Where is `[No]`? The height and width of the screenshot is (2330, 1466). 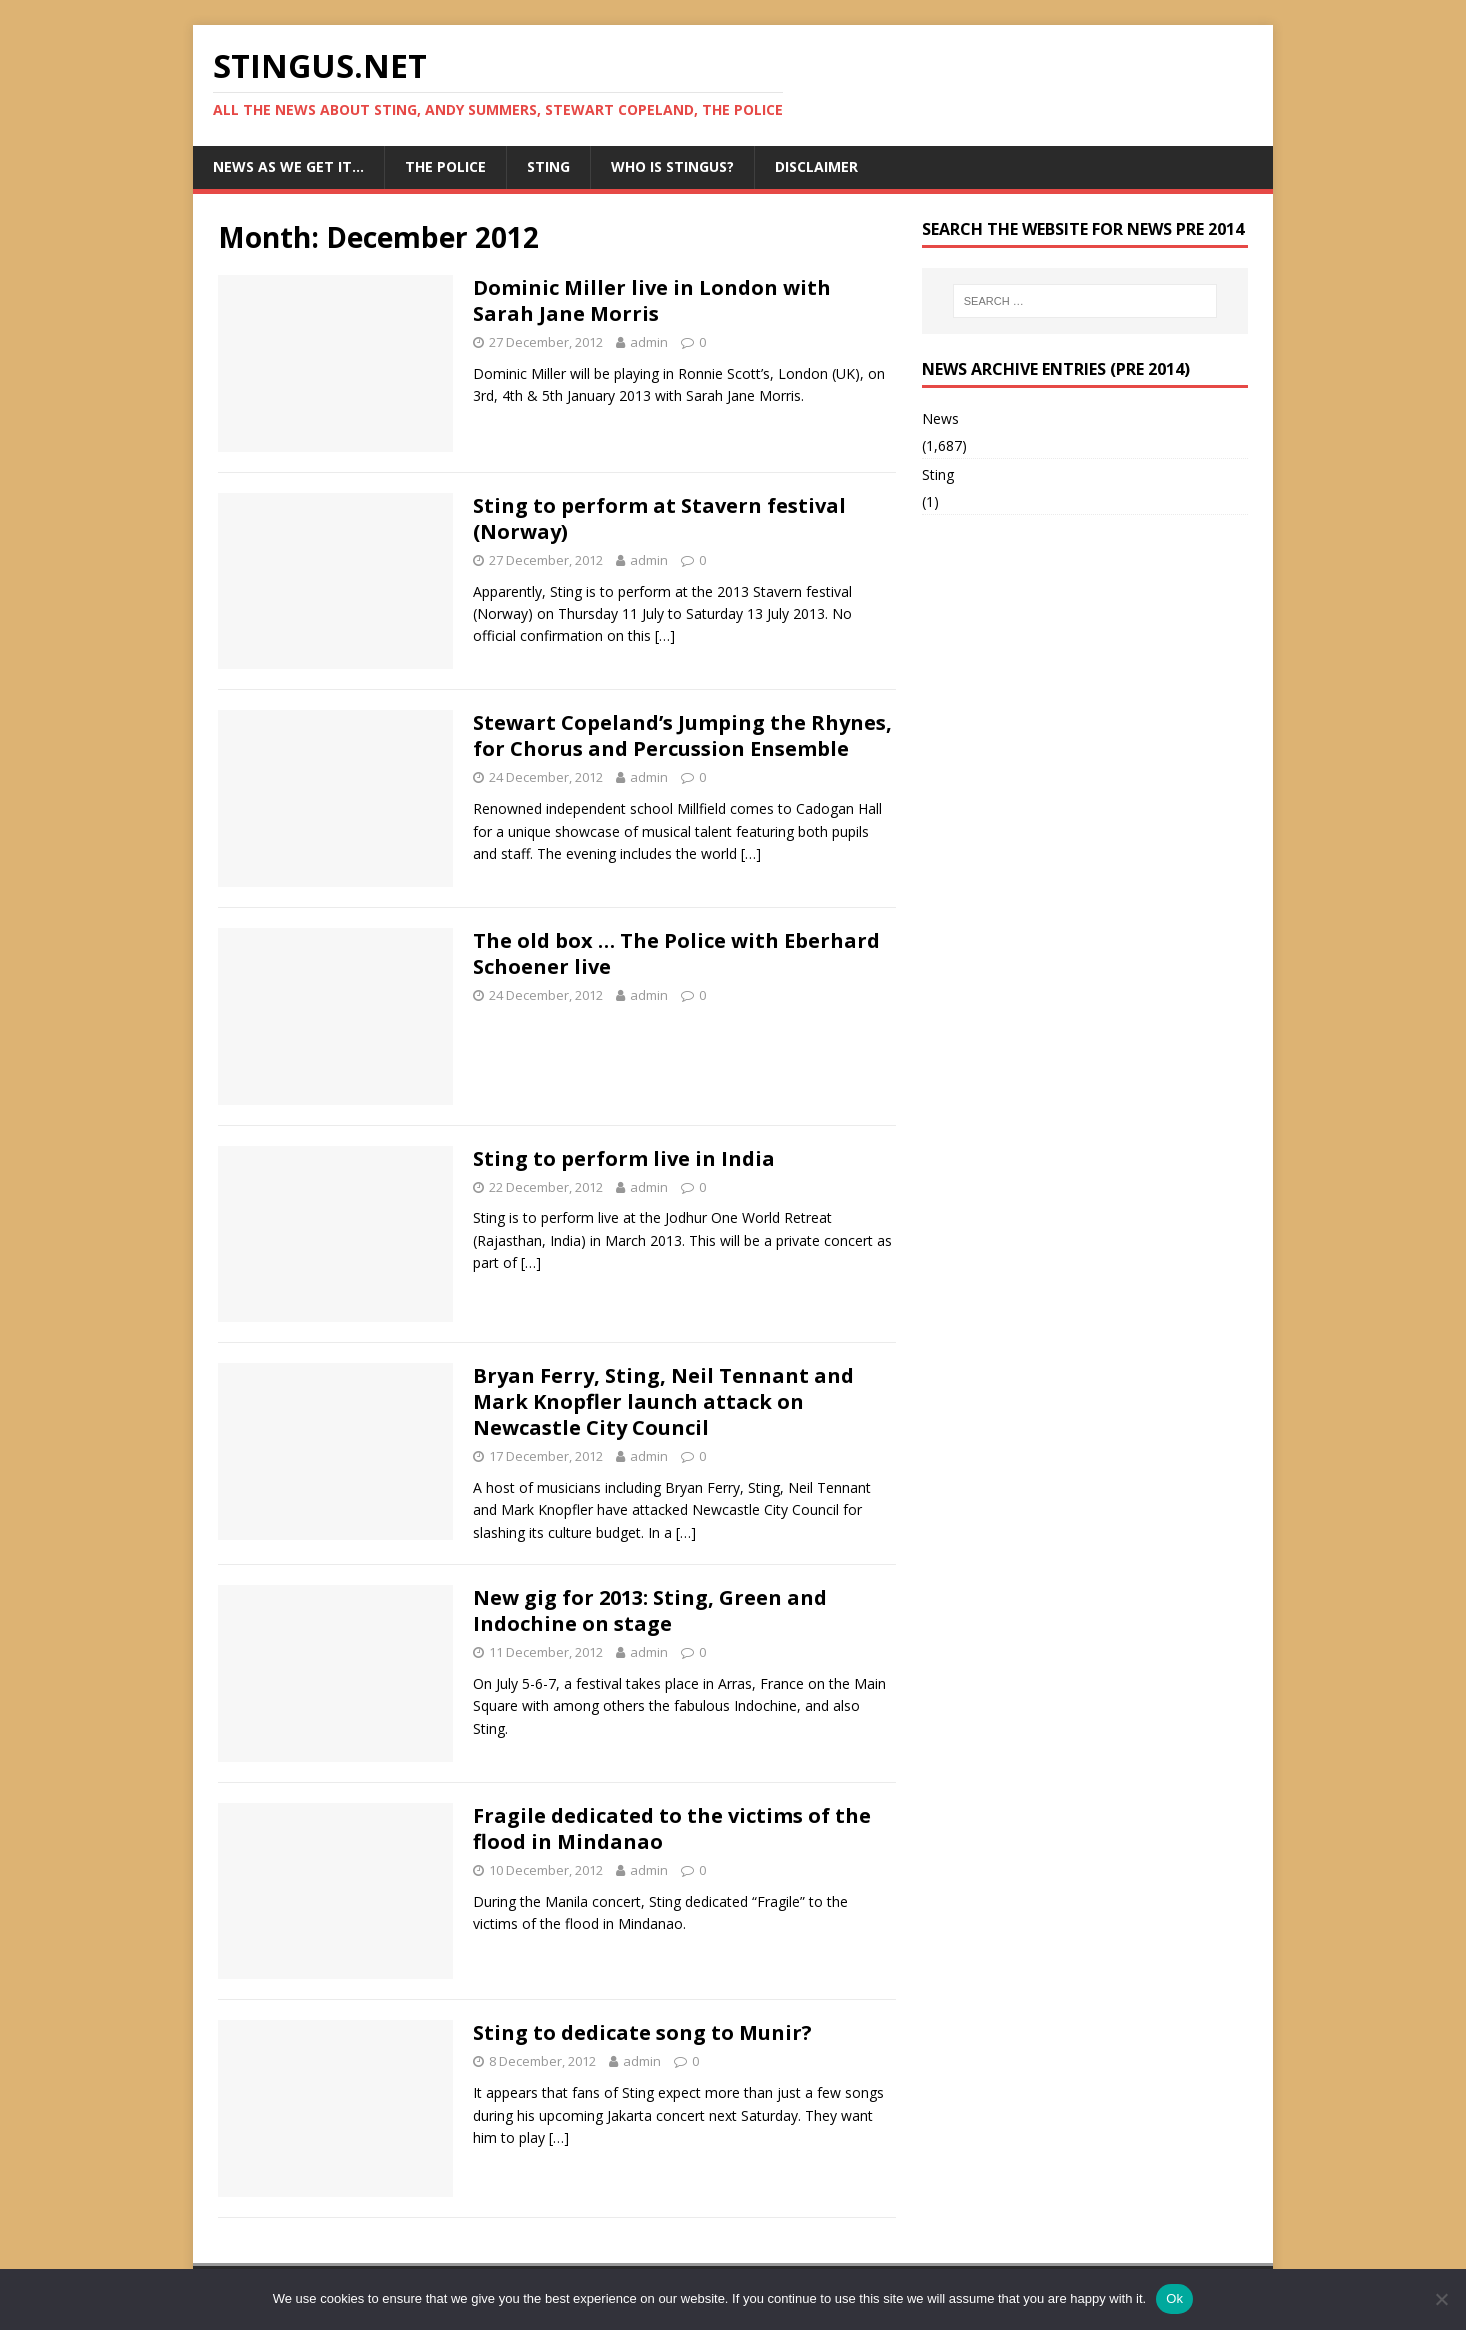 [No] is located at coordinates (1441, 2299).